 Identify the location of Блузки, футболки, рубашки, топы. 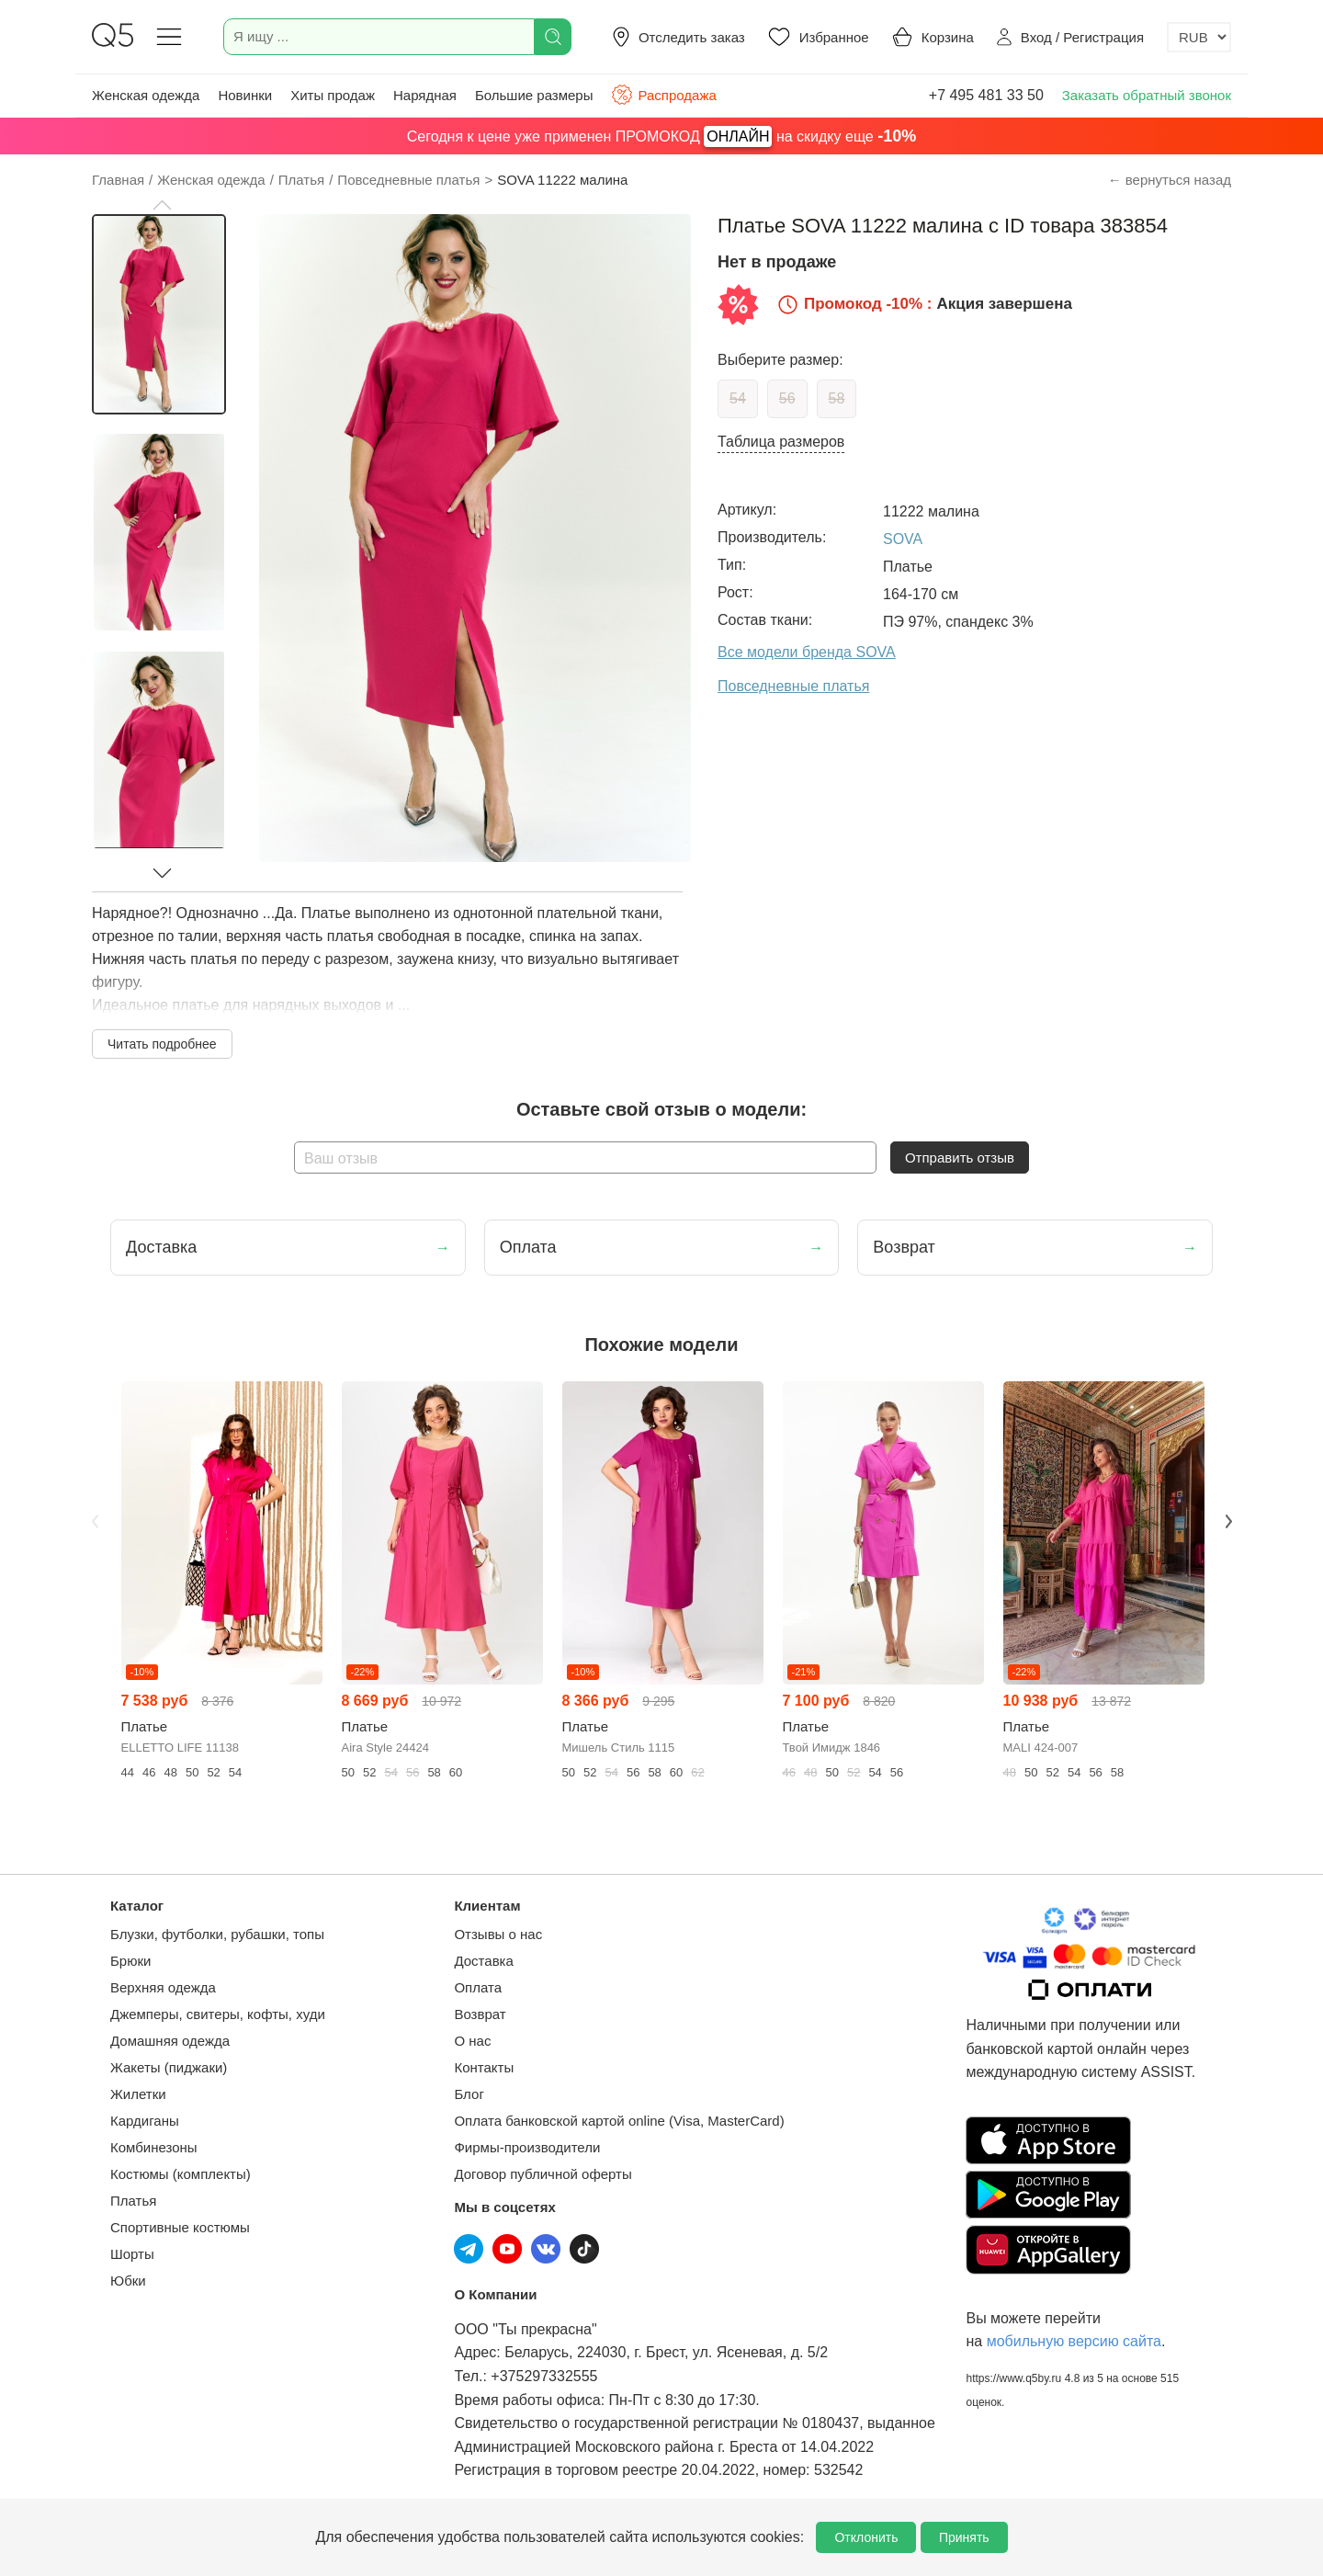
(217, 1934).